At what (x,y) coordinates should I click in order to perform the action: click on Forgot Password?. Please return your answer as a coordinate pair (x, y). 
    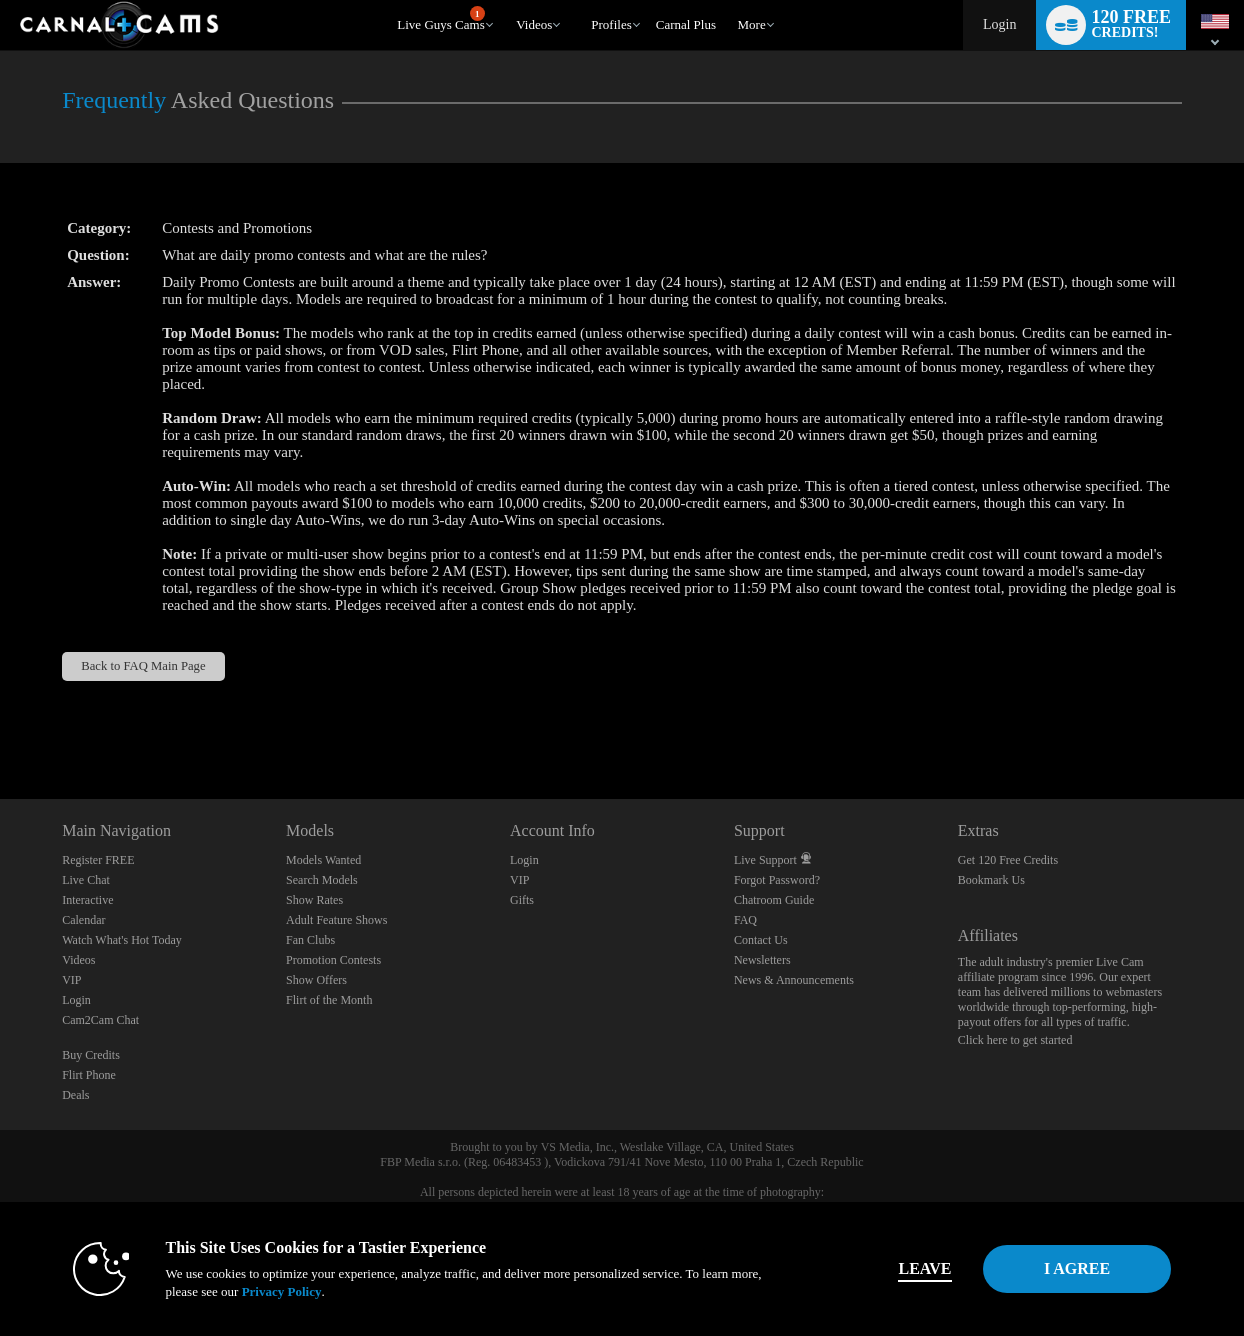
    Looking at the image, I should click on (777, 880).